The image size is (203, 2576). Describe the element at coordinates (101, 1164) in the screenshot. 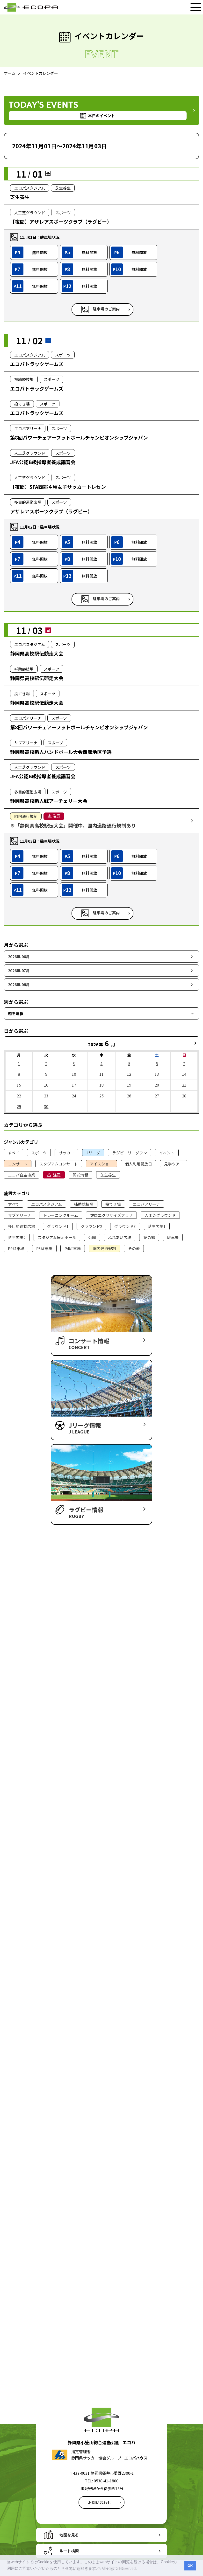

I see `アイスショー` at that location.